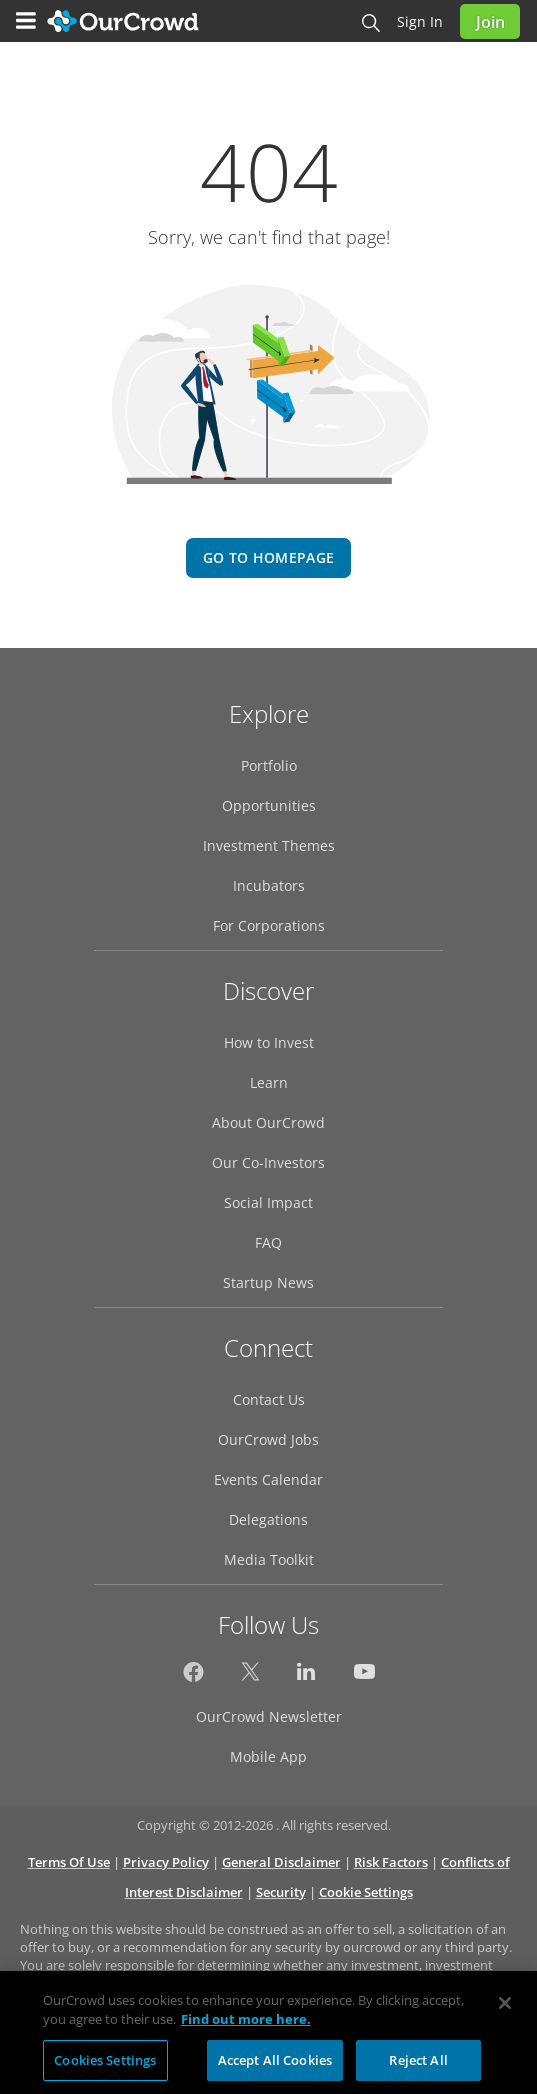 The width and height of the screenshot is (537, 2094). Describe the element at coordinates (268, 1756) in the screenshot. I see `Mobile App` at that location.